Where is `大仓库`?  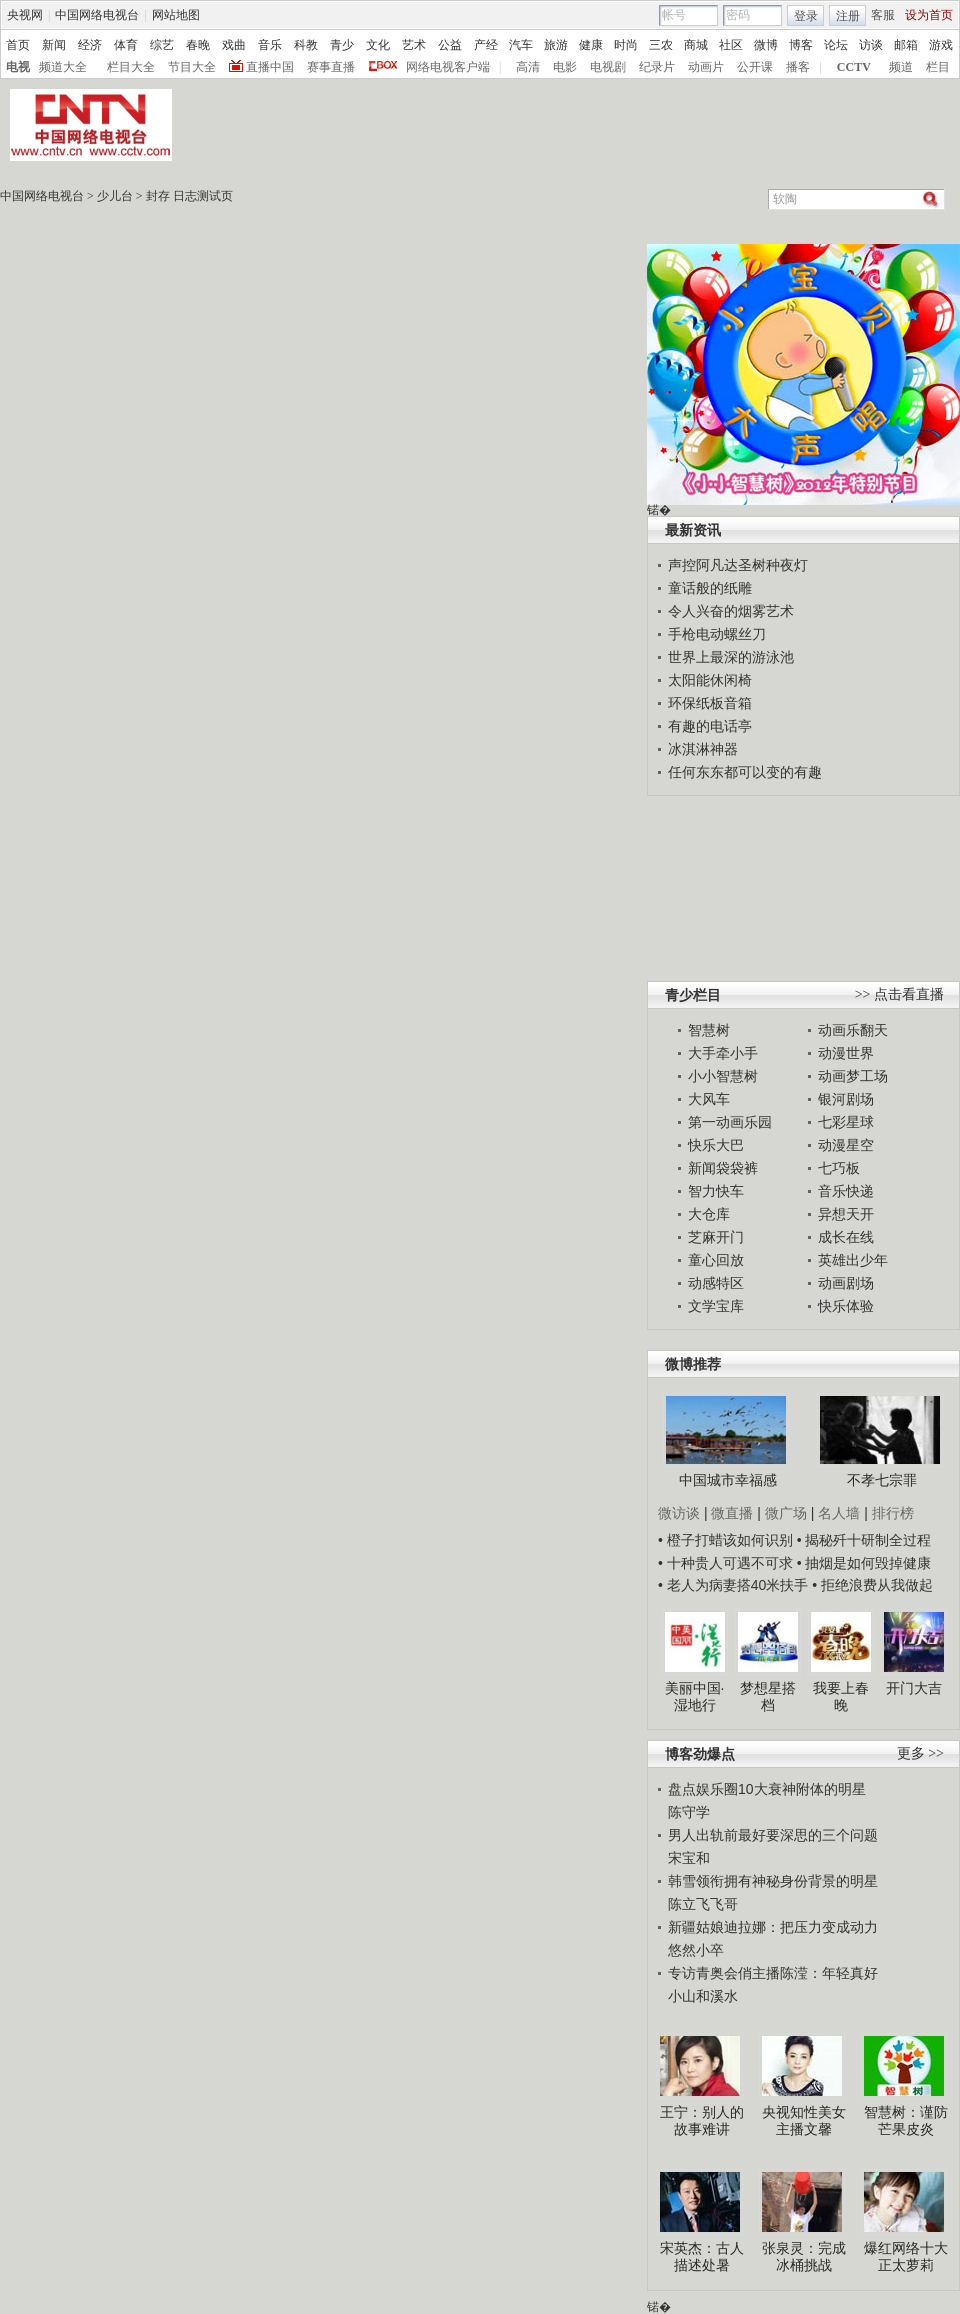 大仓库 is located at coordinates (709, 1214).